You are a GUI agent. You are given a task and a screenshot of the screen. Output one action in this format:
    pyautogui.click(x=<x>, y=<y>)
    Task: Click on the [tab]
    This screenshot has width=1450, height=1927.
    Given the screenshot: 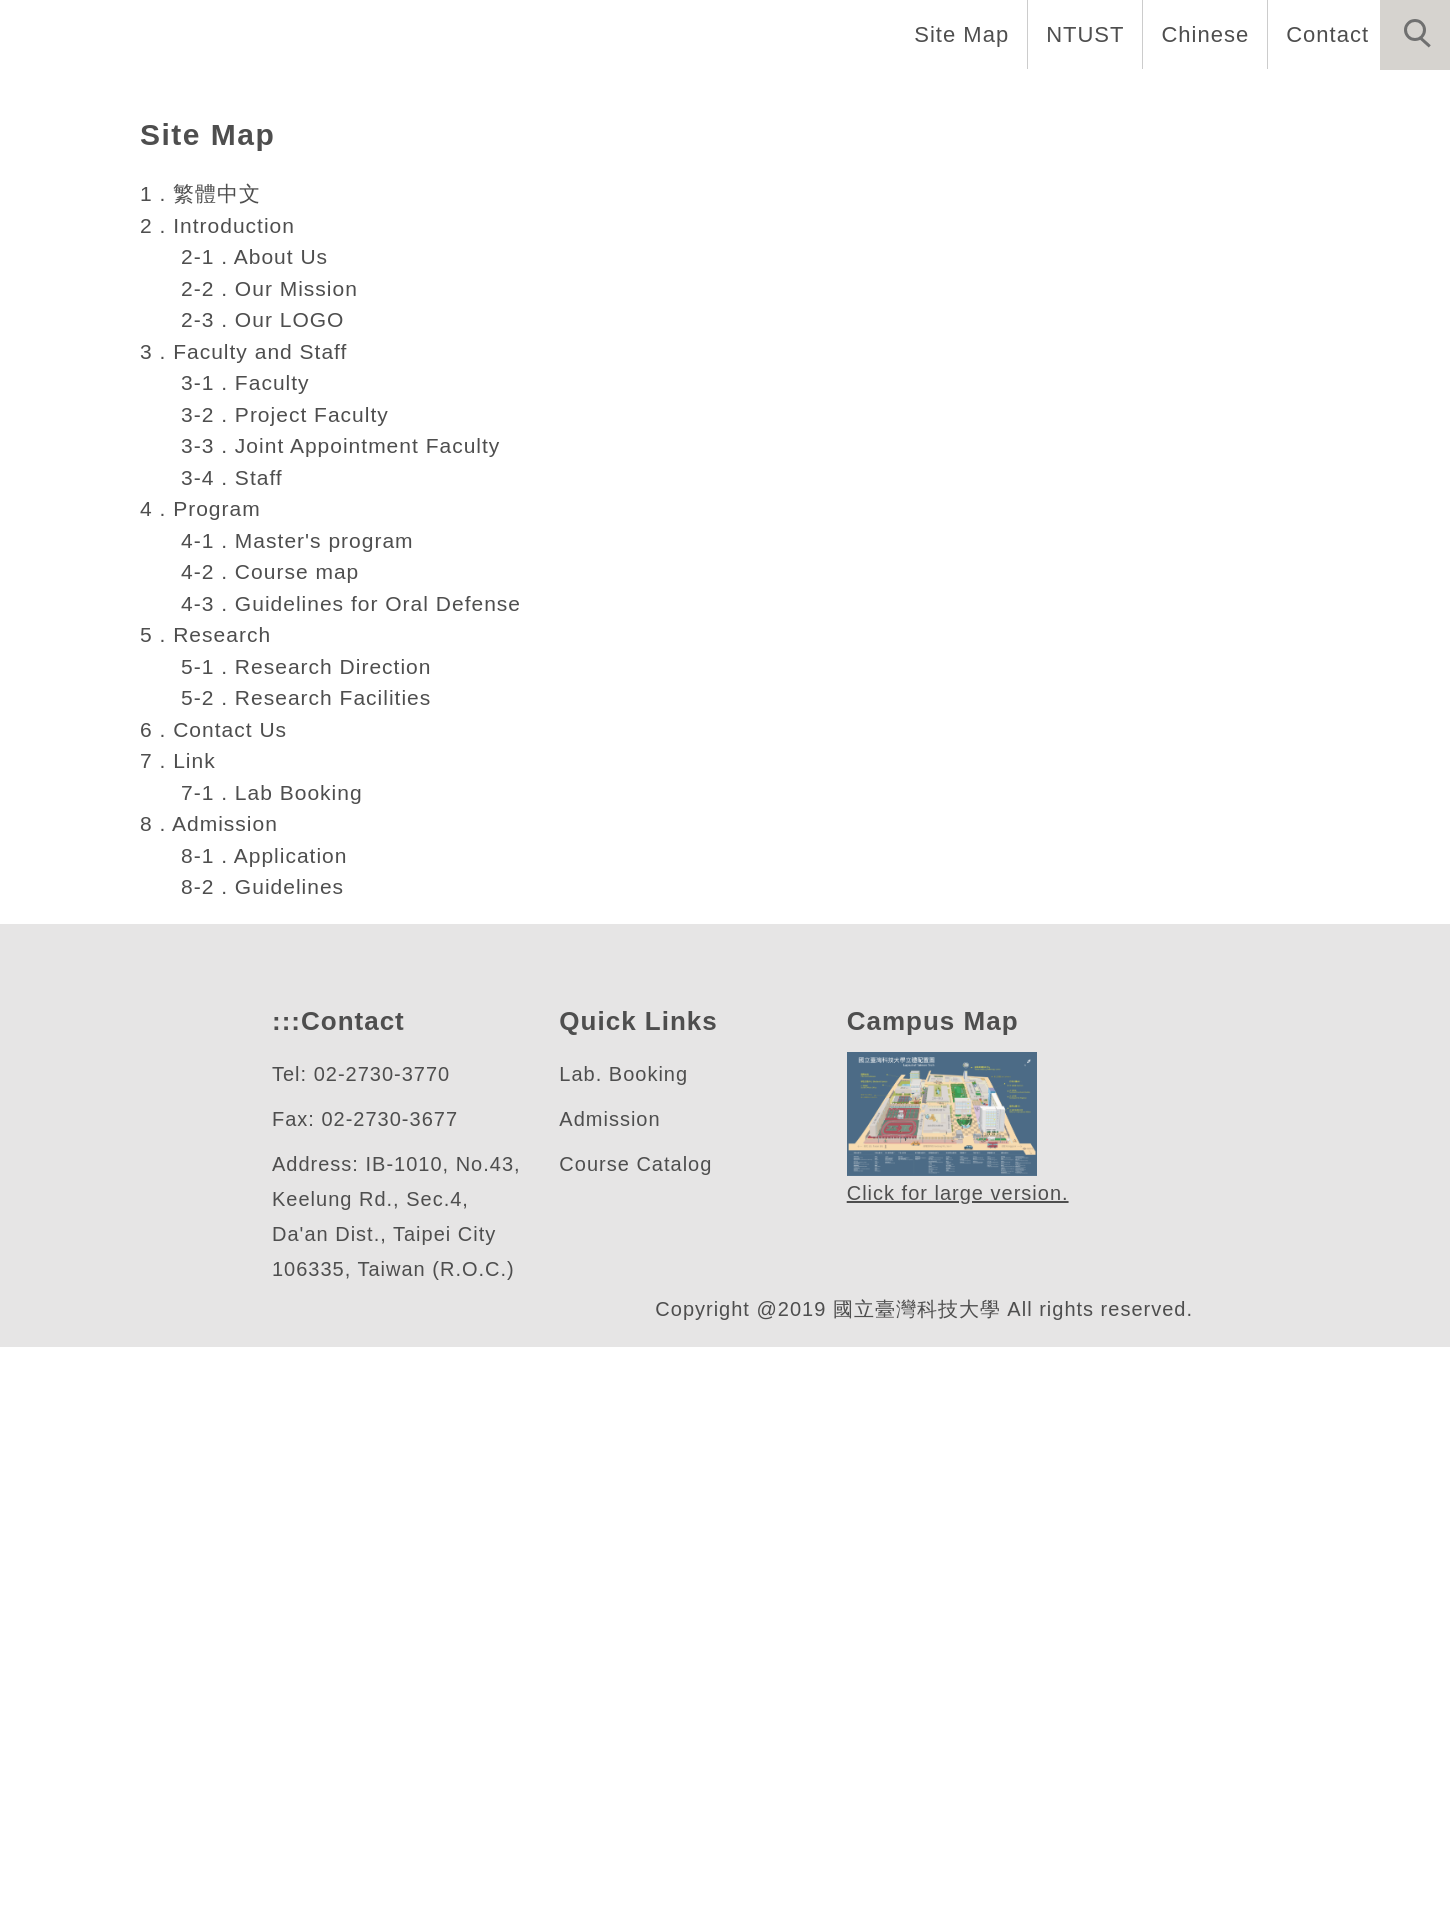 What is the action you would take?
    pyautogui.click(x=734, y=544)
    